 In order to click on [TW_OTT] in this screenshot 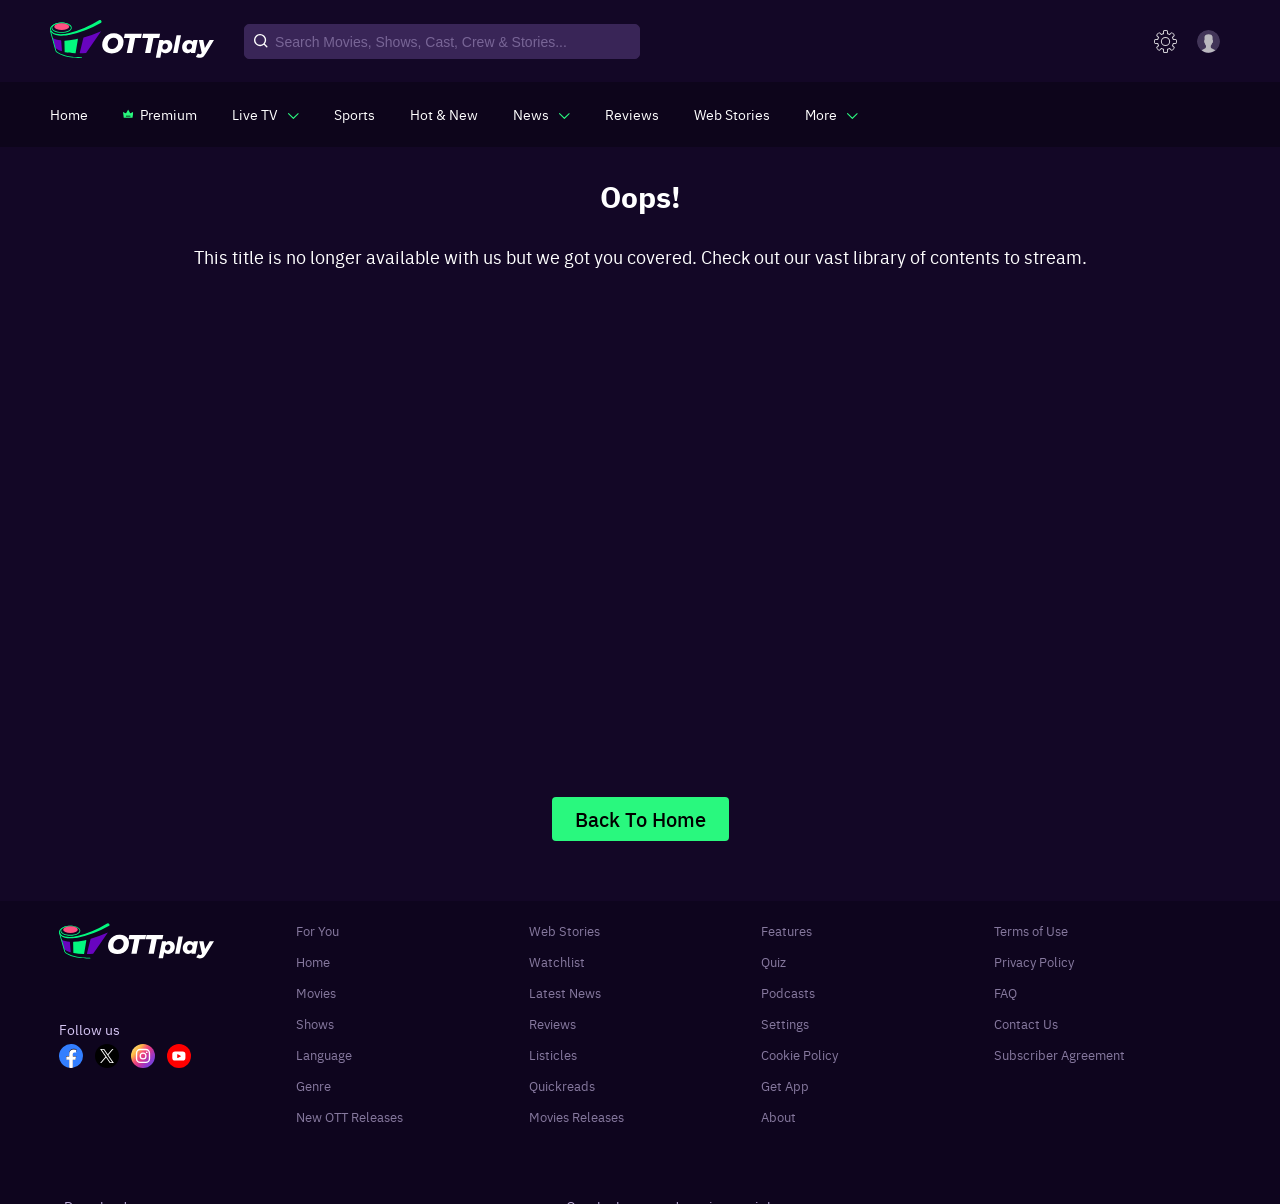, I will do `click(113, 1058)`.